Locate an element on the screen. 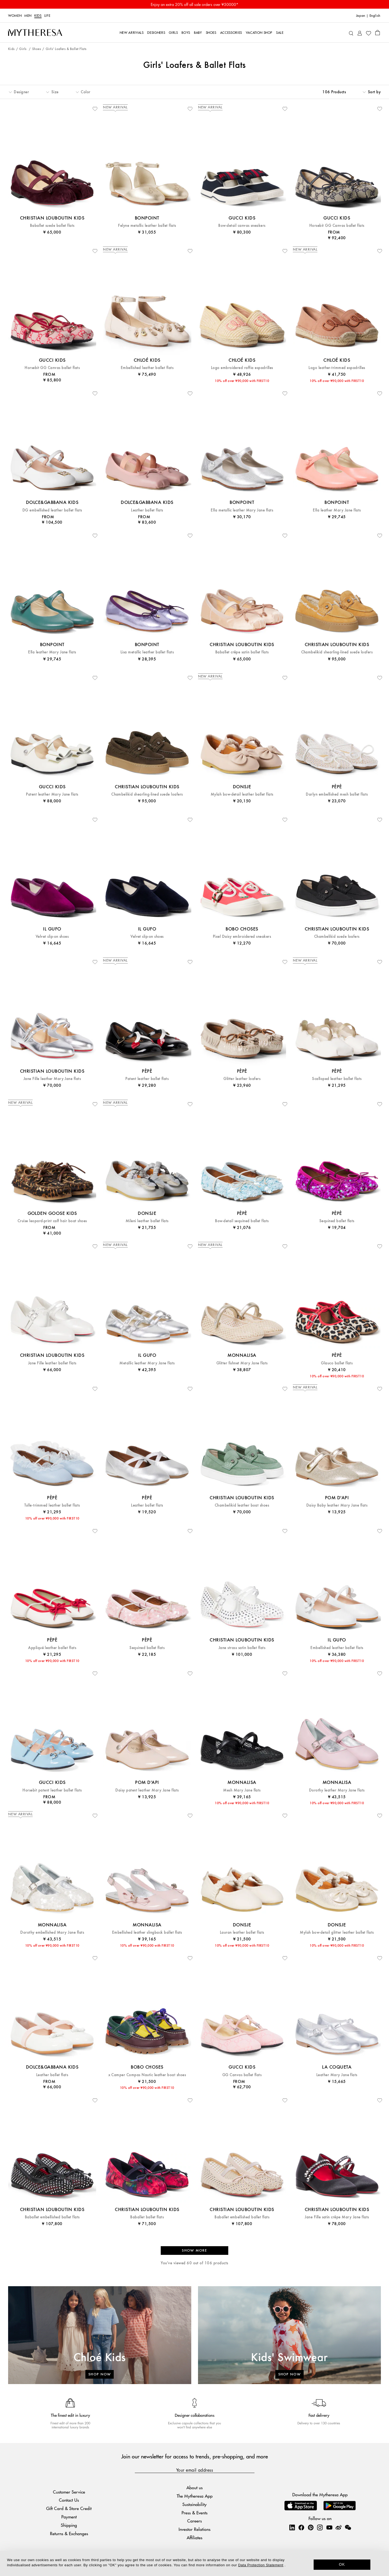 This screenshot has width=389, height=2576. GG Canvas ballet flats is located at coordinates (242, 2075).